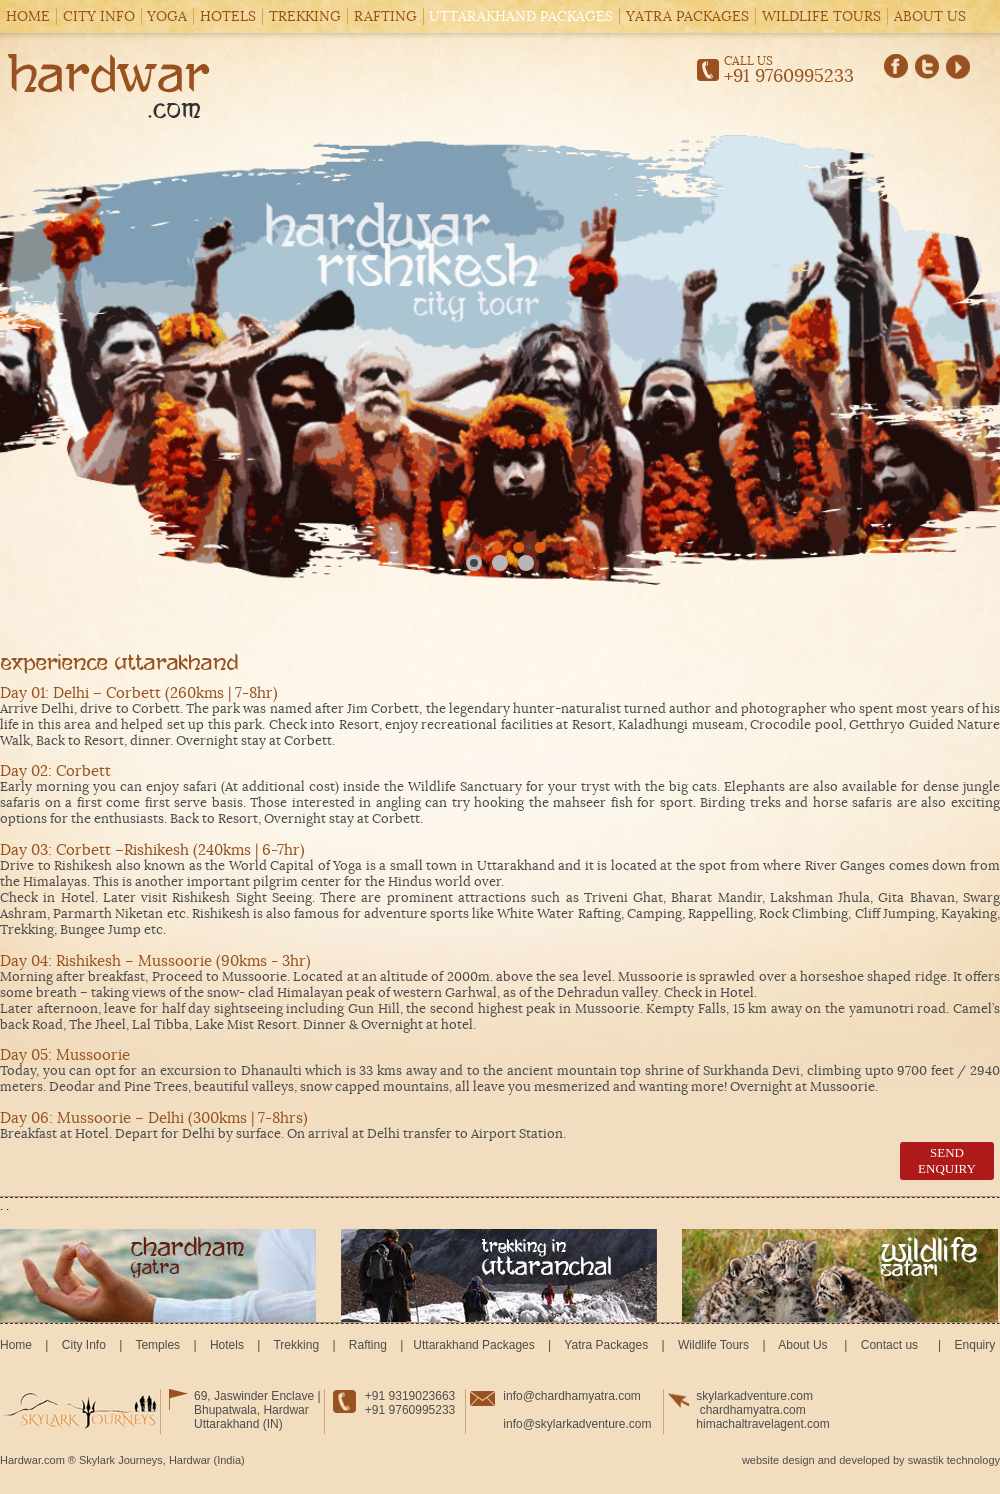  Describe the element at coordinates (385, 16) in the screenshot. I see `Rafting` at that location.